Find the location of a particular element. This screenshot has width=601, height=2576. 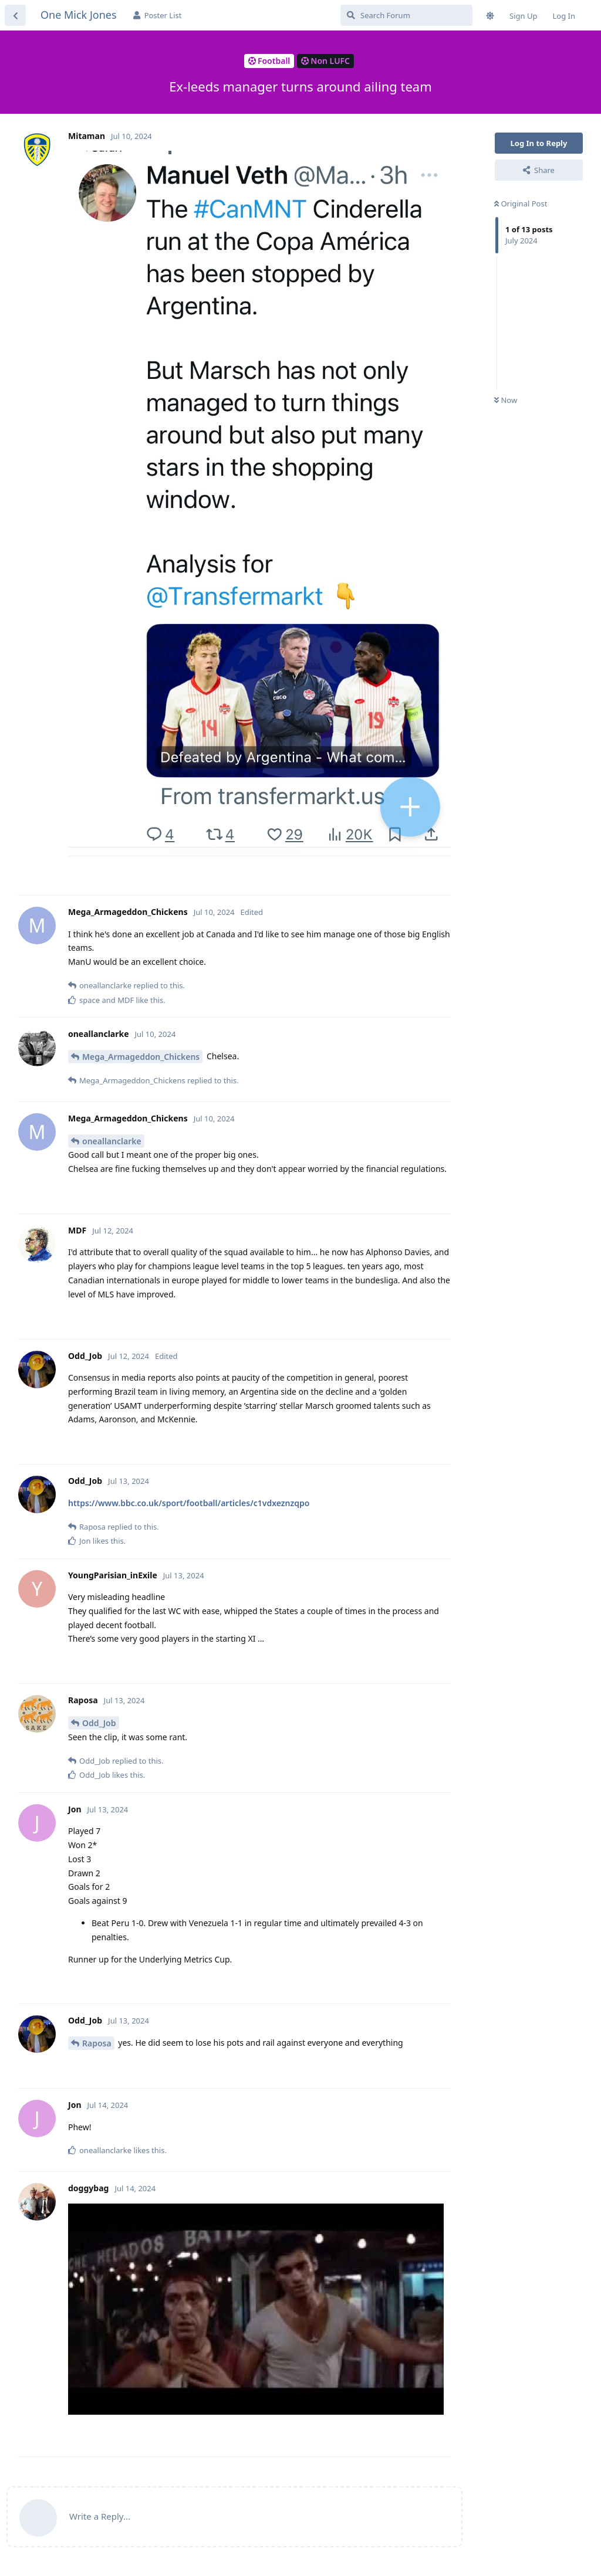

[Back to Discussion List] is located at coordinates (15, 15).